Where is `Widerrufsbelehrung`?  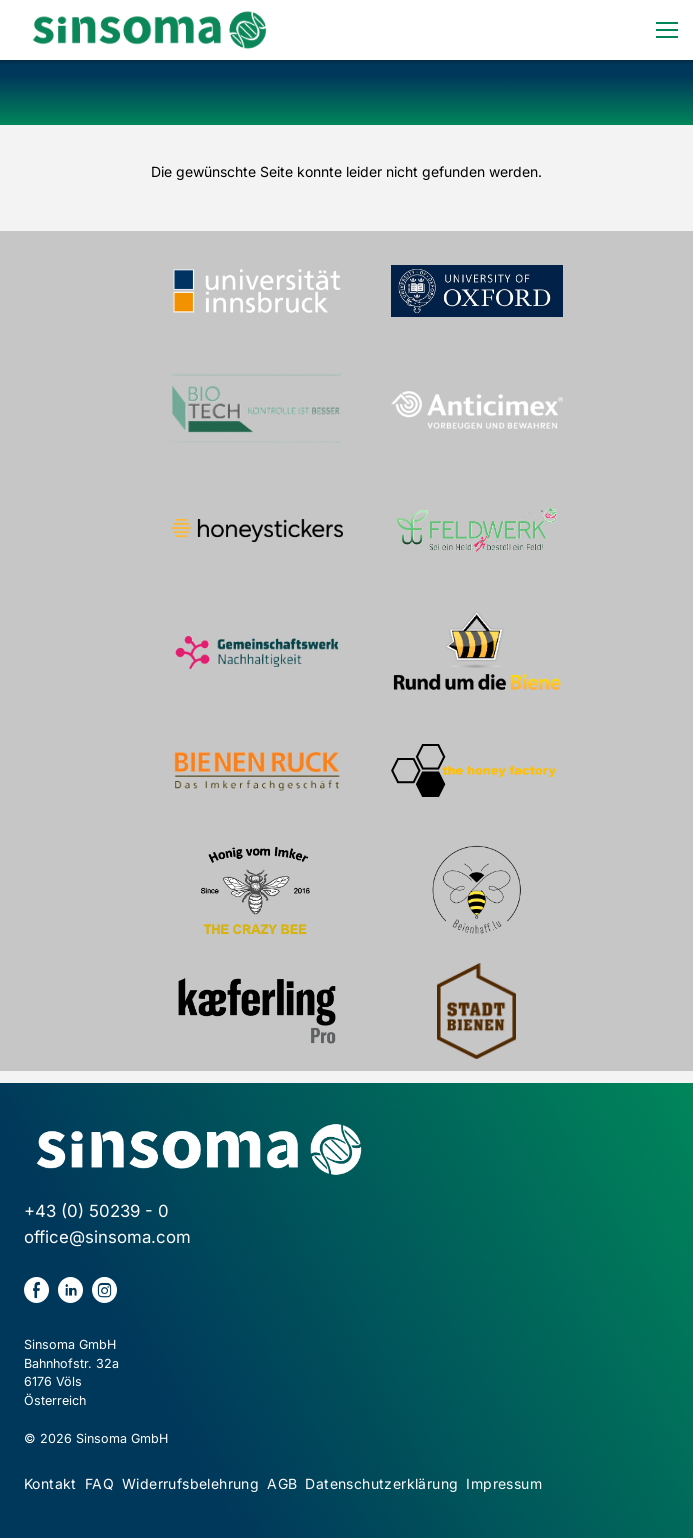
Widerrufsbelehrung is located at coordinates (190, 1483).